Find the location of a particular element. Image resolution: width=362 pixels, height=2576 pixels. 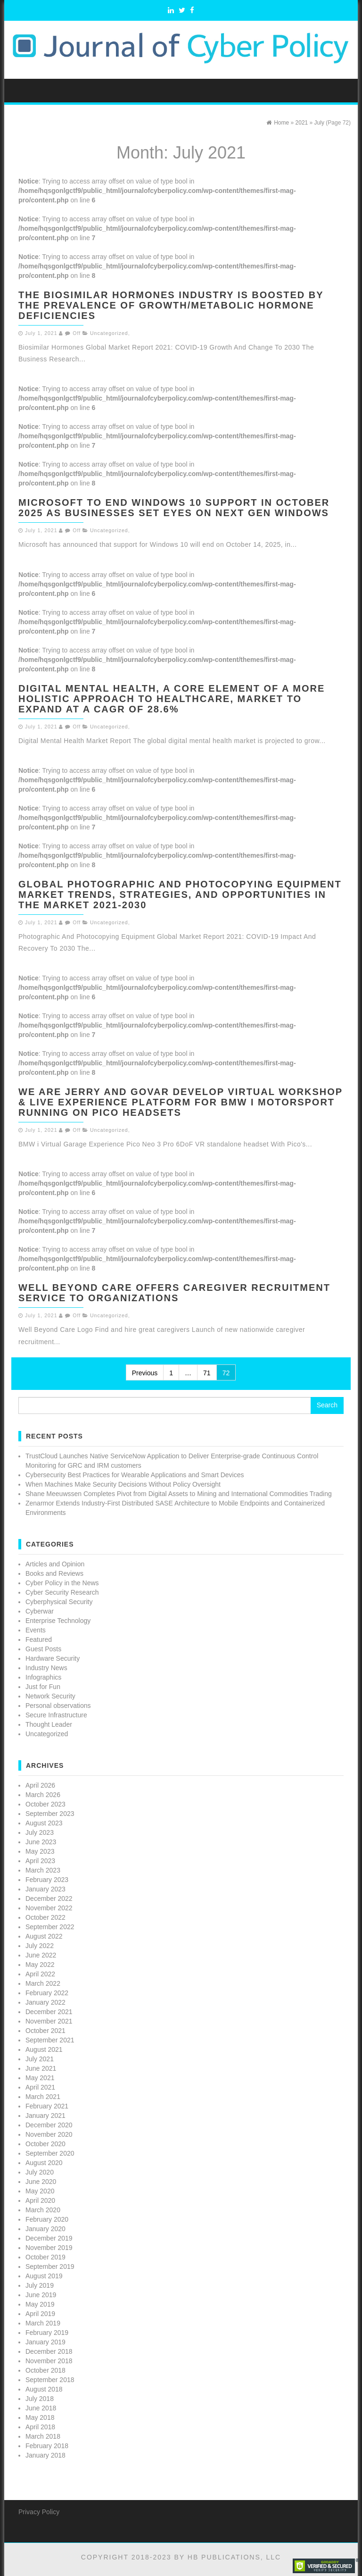

Digital Mental Health, a Core Element of a More Holistic Approach to Healthcare, Market to expand at a CAGR of 28.6% is located at coordinates (171, 698).